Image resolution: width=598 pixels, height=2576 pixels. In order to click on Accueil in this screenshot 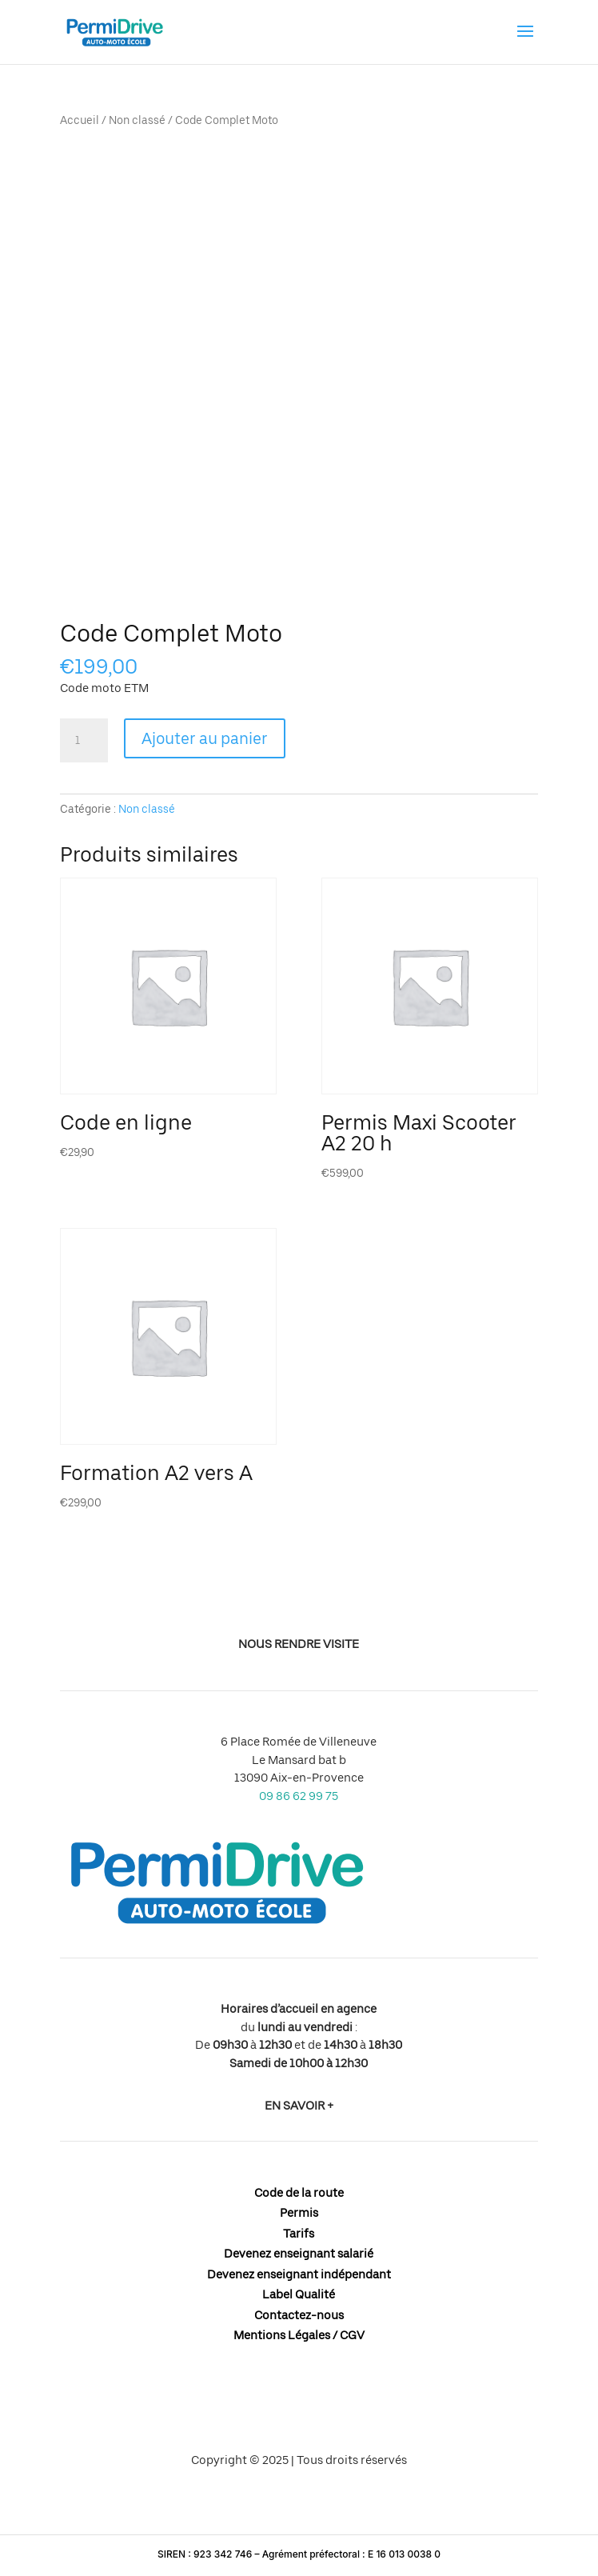, I will do `click(79, 120)`.